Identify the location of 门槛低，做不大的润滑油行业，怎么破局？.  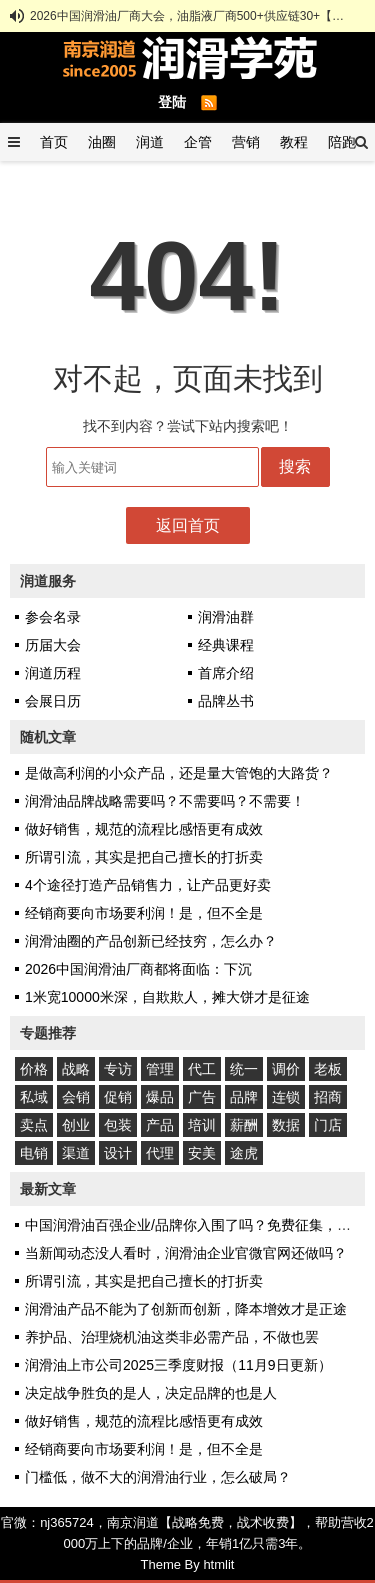
(158, 1477).